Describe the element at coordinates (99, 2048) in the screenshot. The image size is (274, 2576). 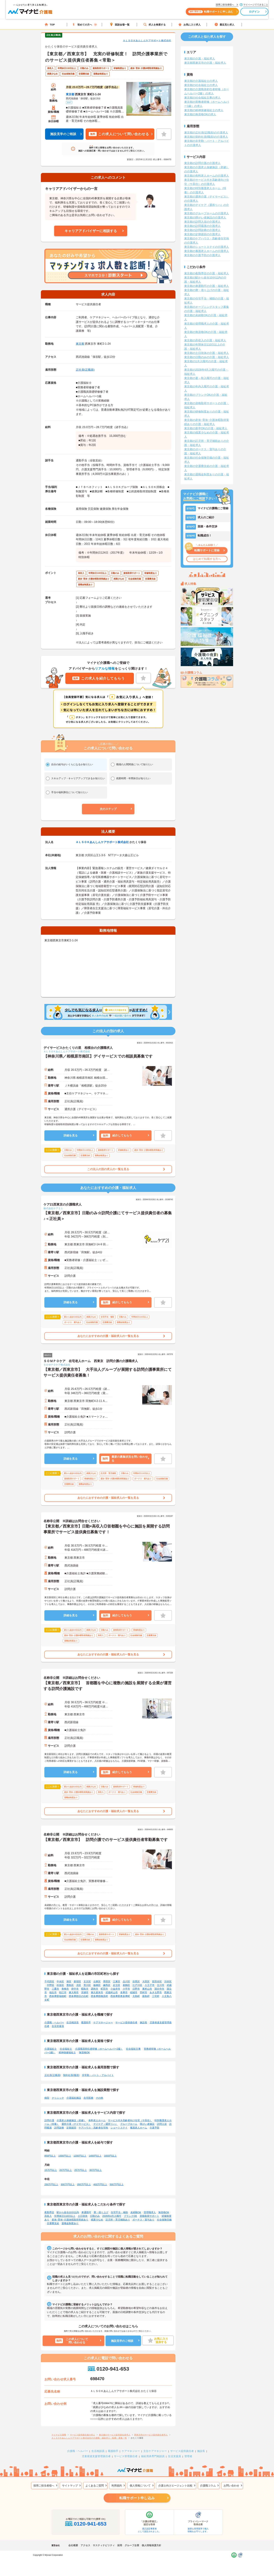
I see `介護職員初任者研修（ホームヘルパー2級）` at that location.